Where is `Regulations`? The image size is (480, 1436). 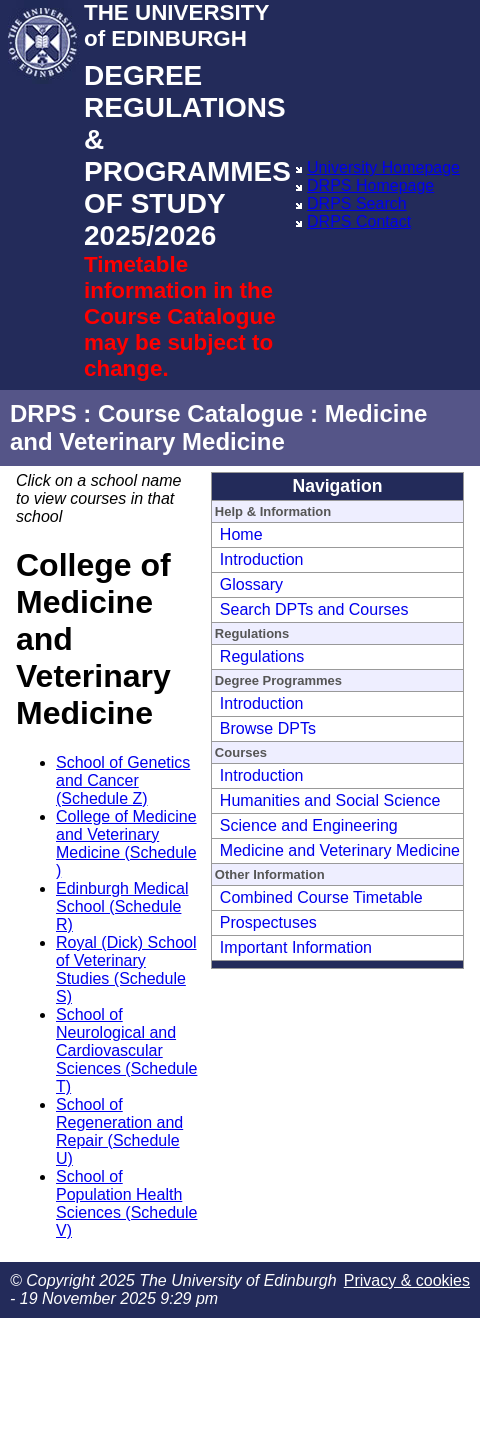 Regulations is located at coordinates (262, 656).